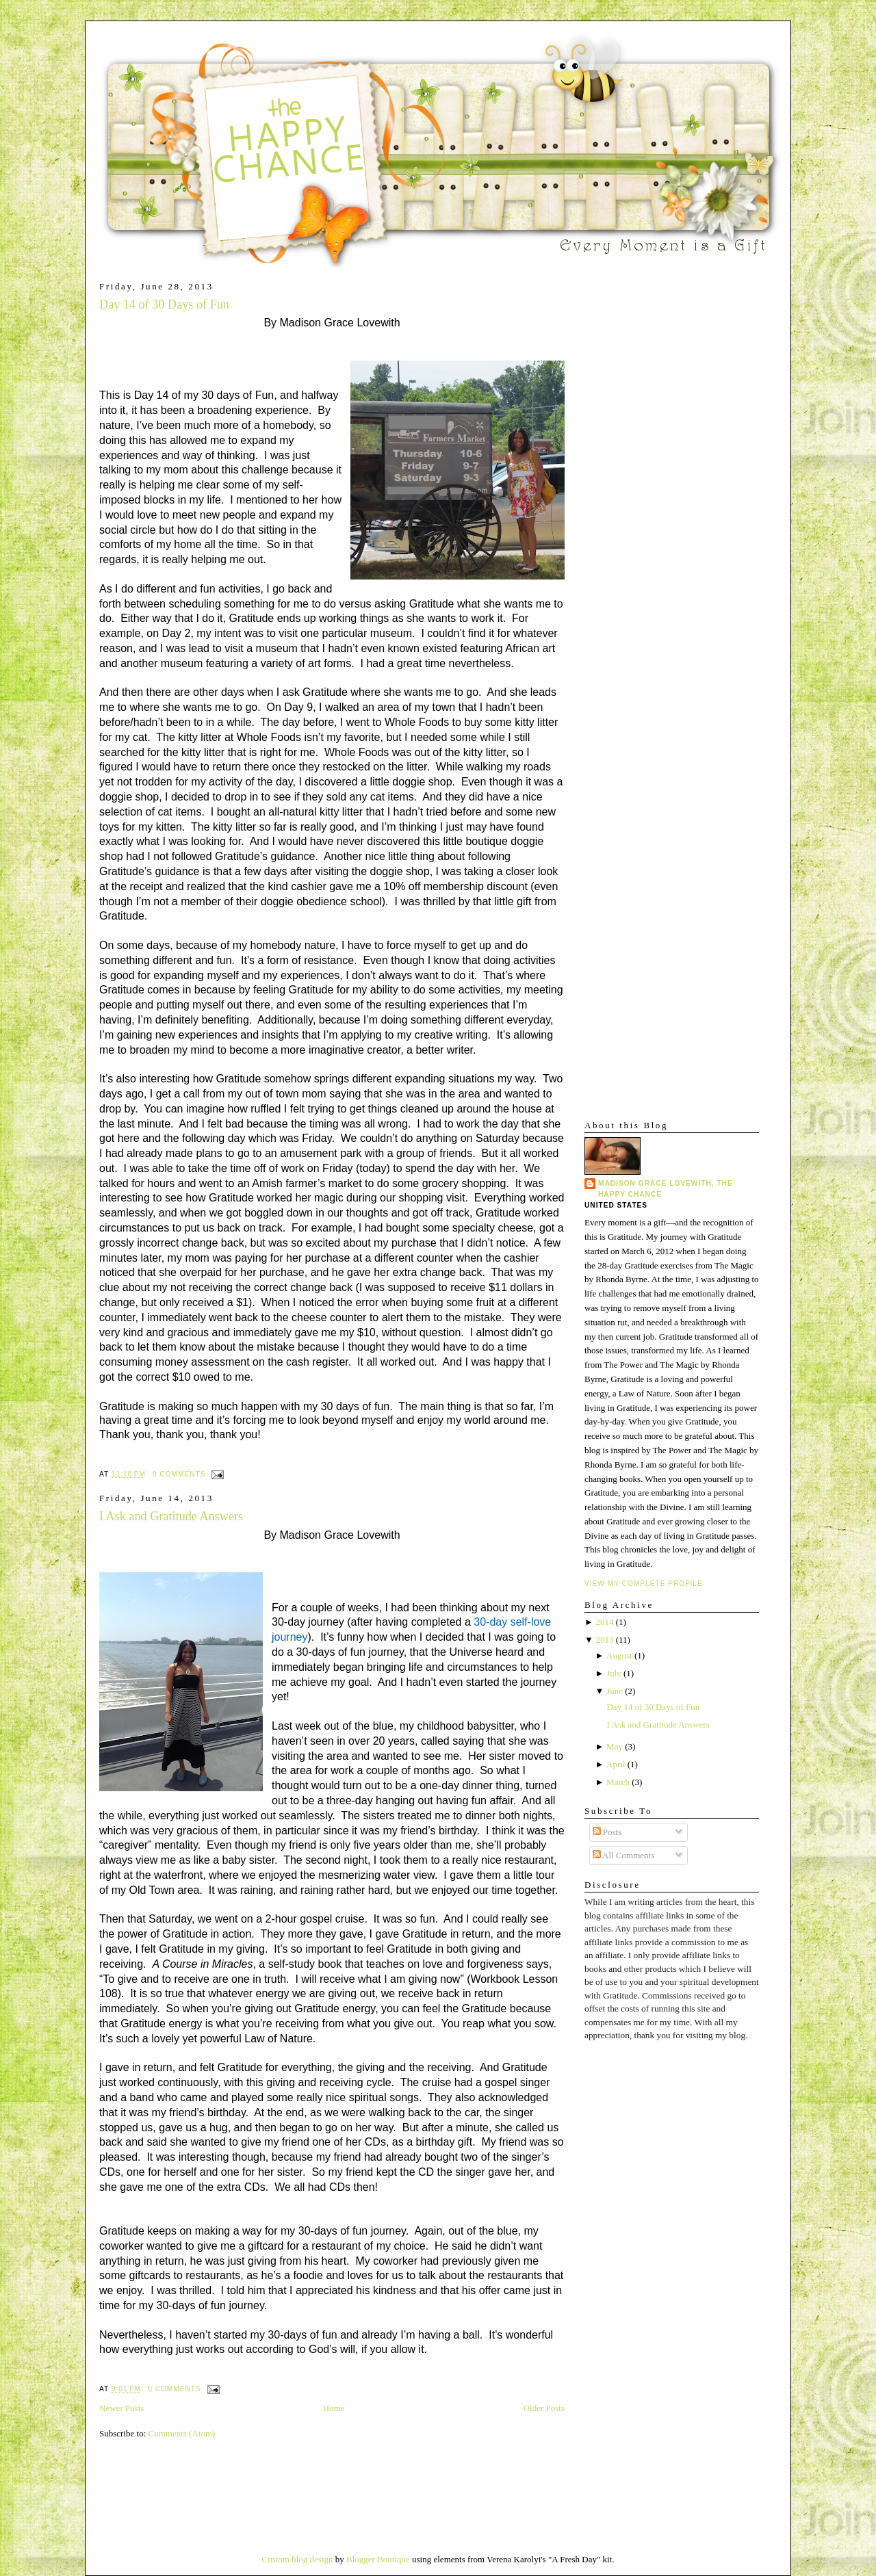  Describe the element at coordinates (619, 1655) in the screenshot. I see `August` at that location.